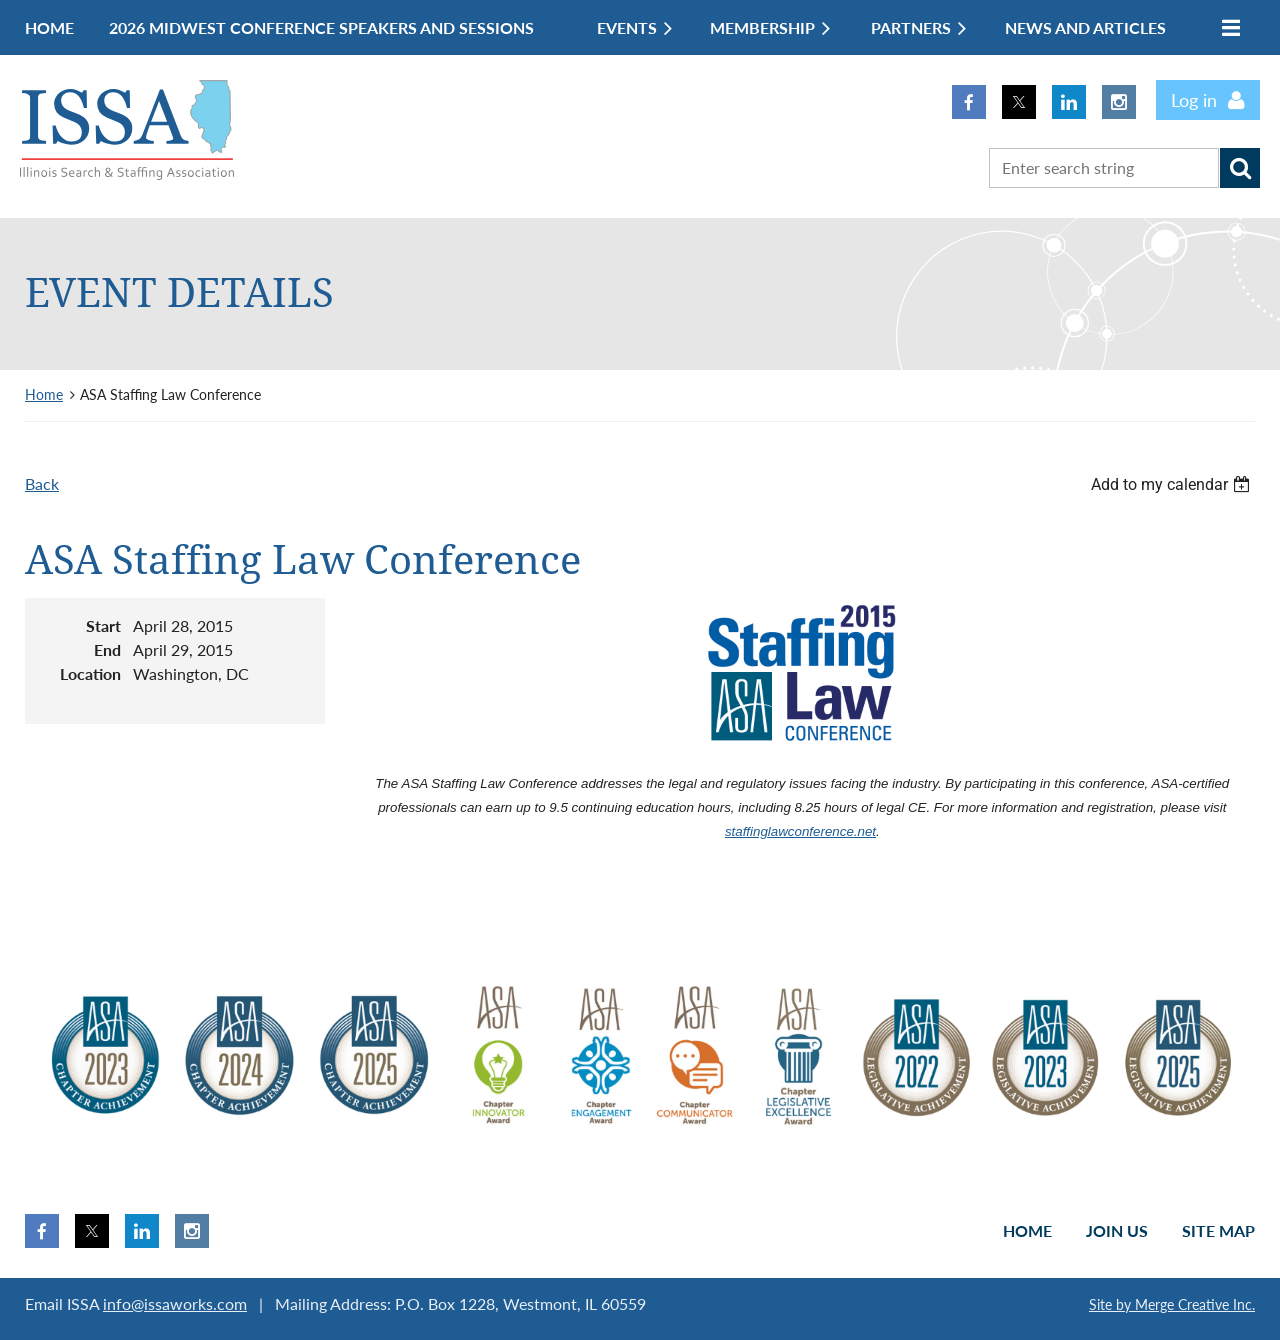  I want to click on Join us, so click(1117, 1230).